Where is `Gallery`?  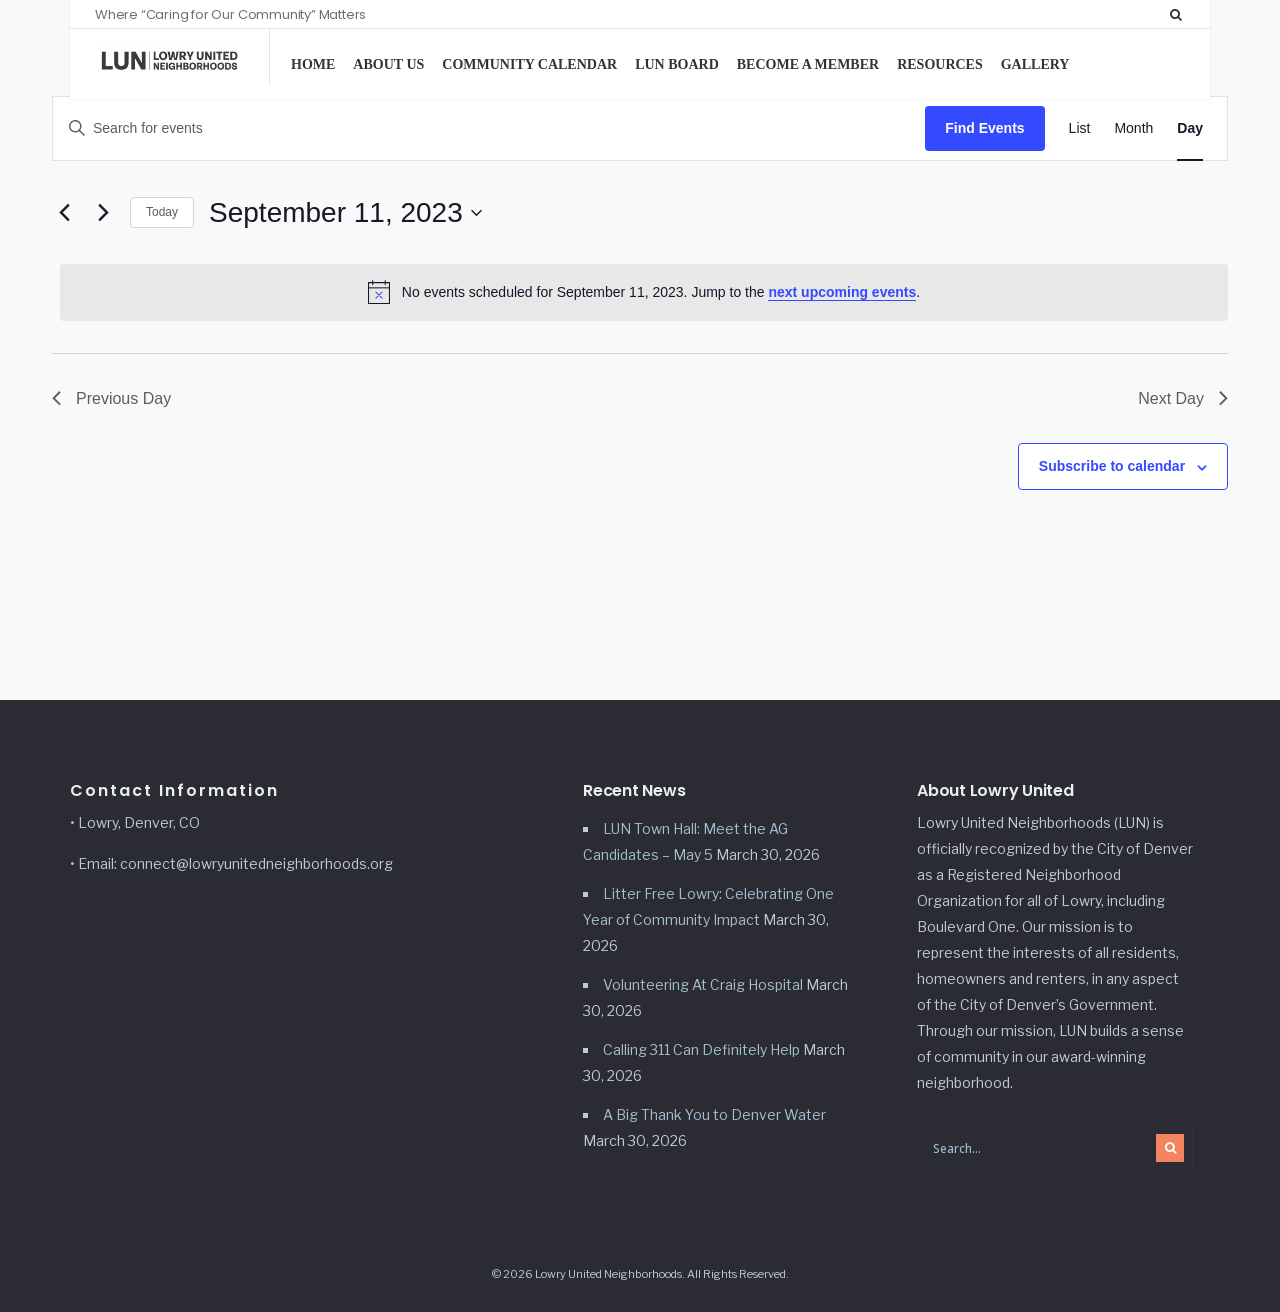 Gallery is located at coordinates (1035, 64).